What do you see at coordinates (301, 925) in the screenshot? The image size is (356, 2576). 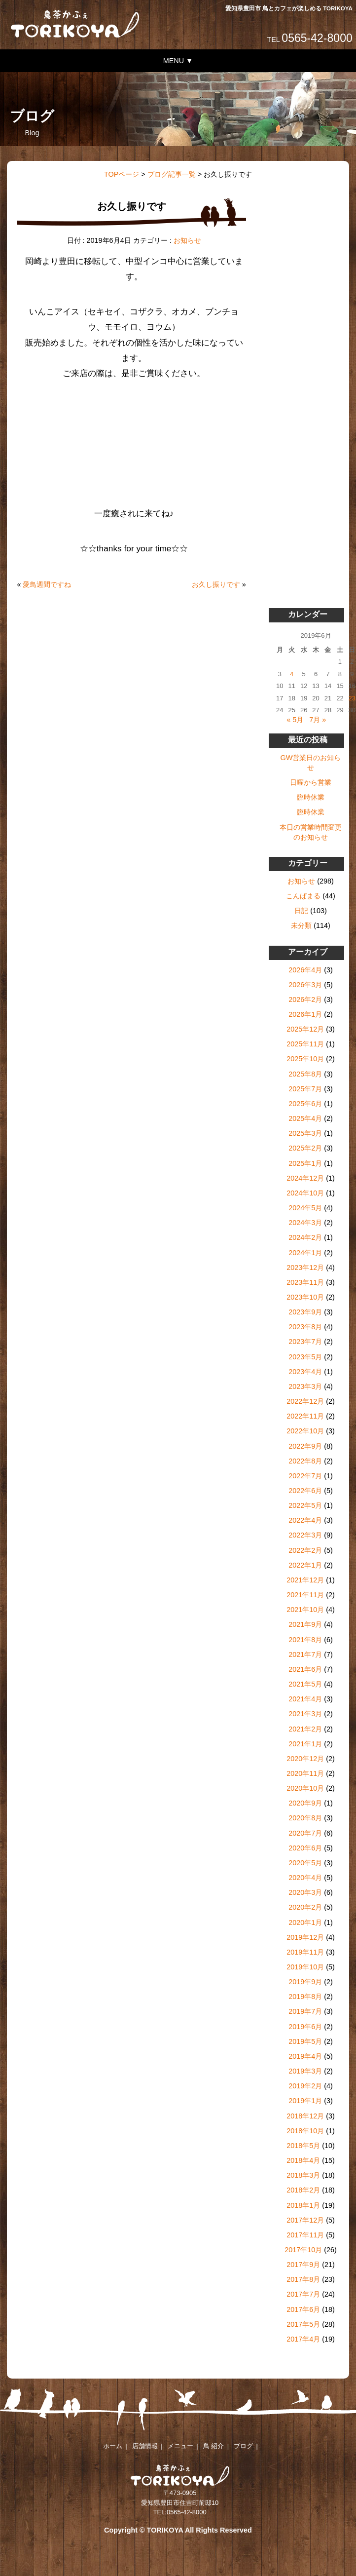 I see `未分類` at bounding box center [301, 925].